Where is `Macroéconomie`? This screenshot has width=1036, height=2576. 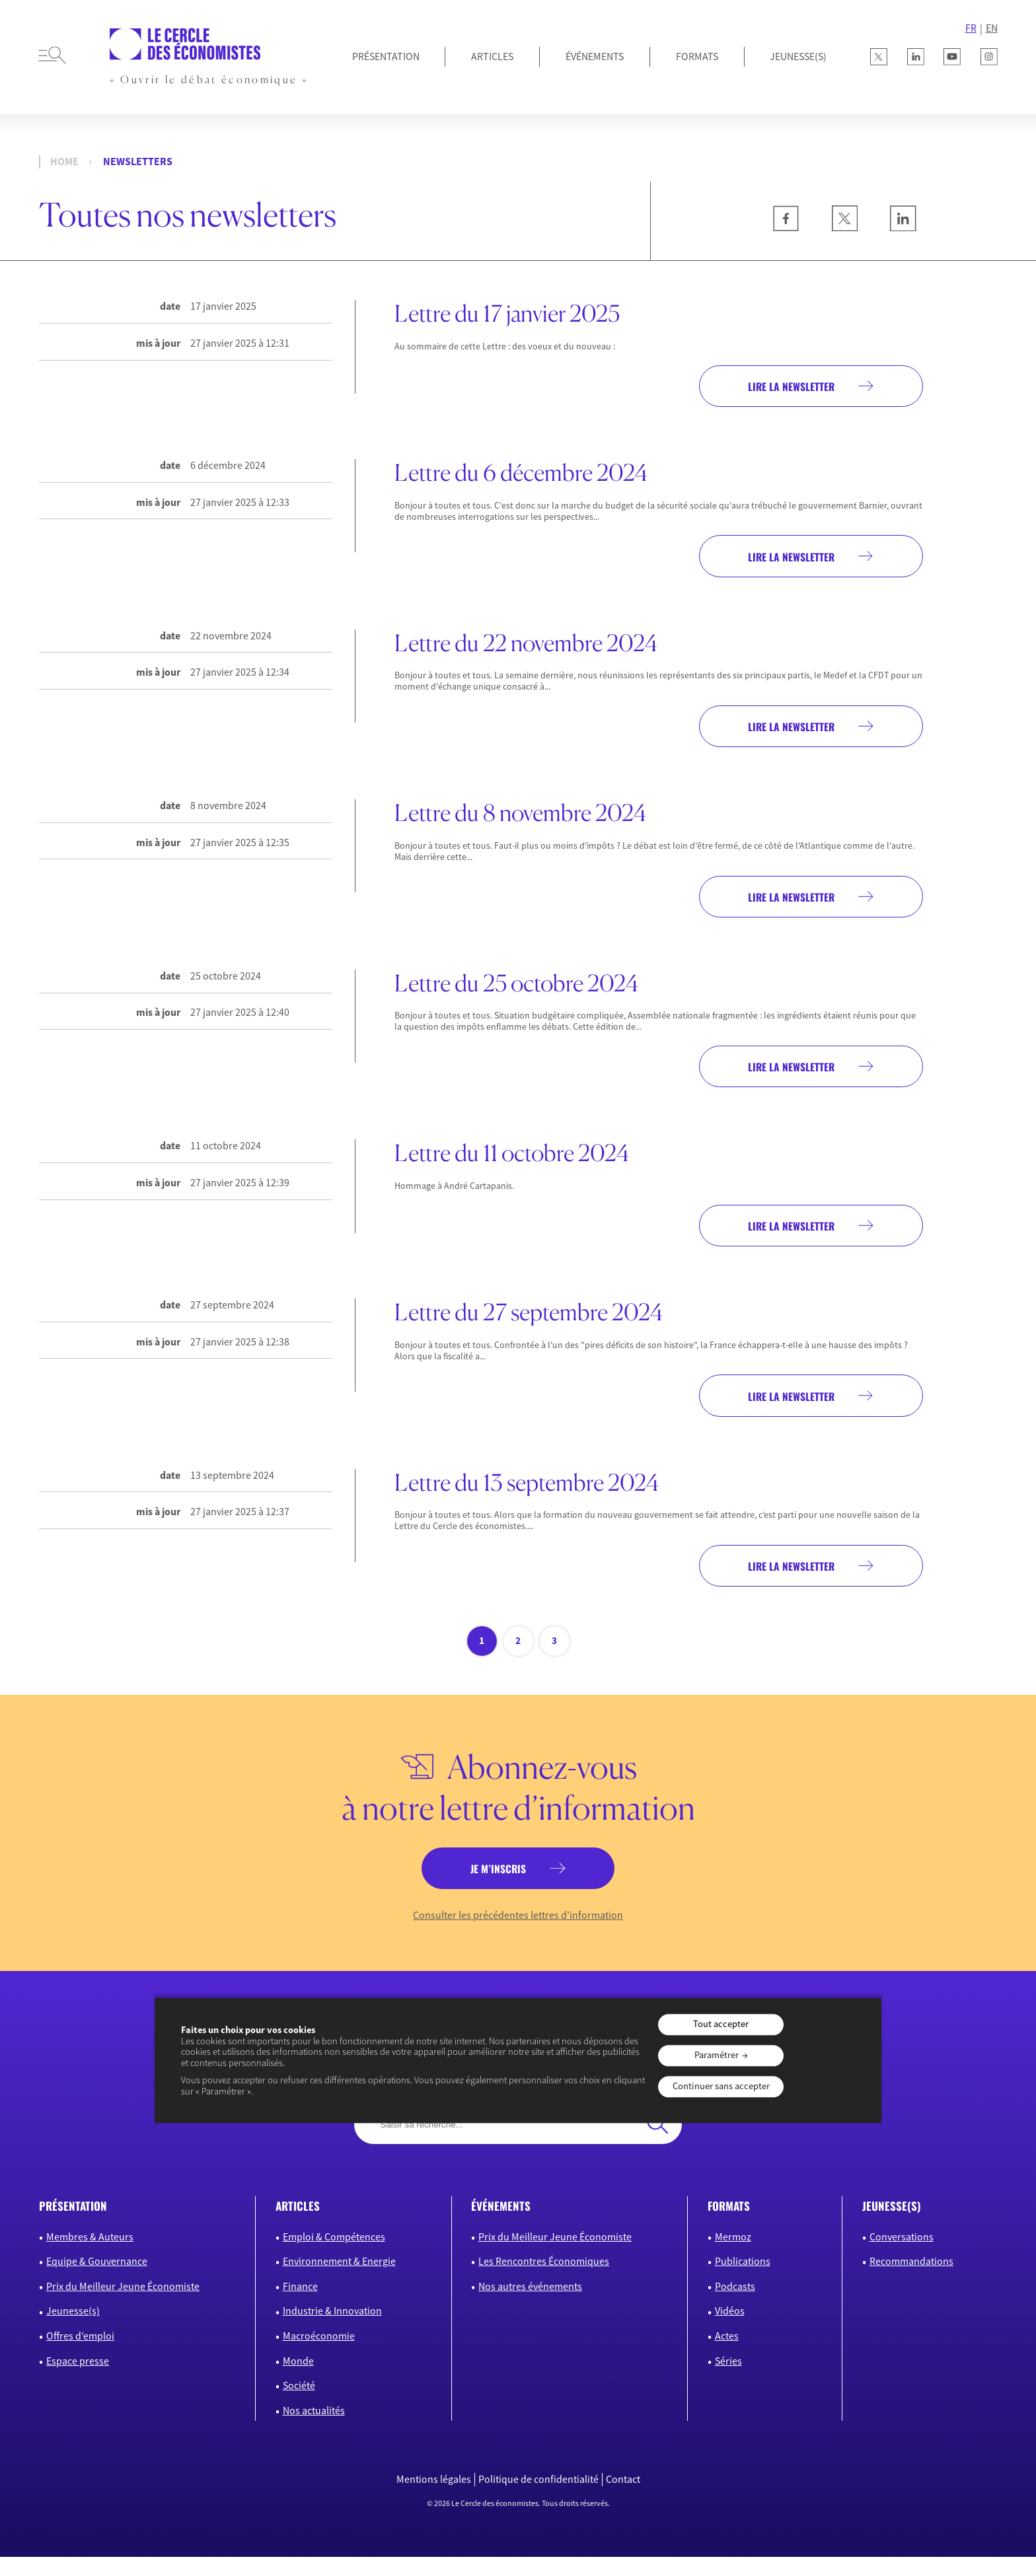
Macroéconomie is located at coordinates (319, 2355).